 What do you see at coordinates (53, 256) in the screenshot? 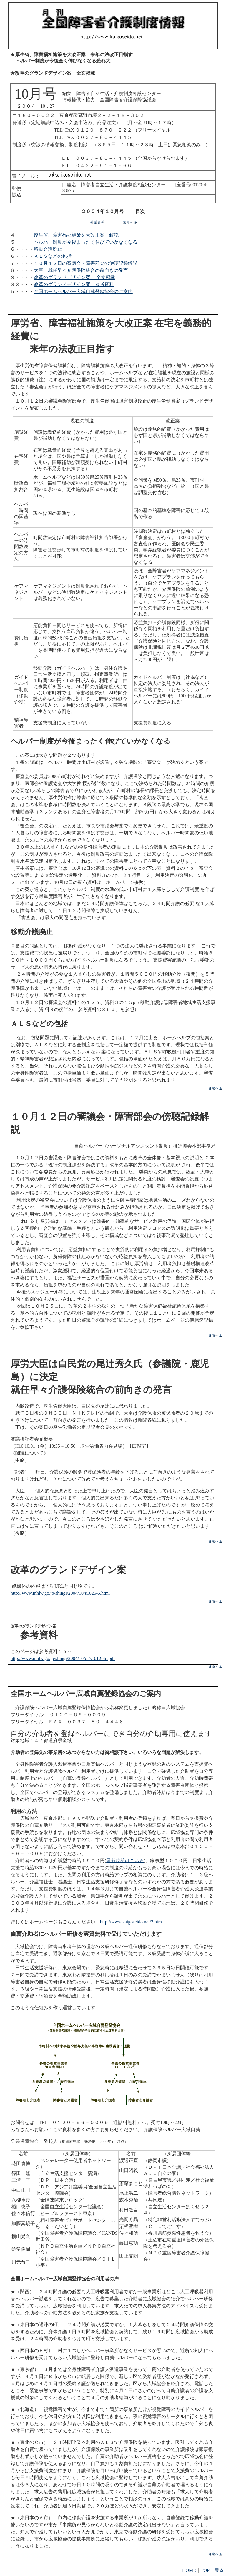
I see `ＡＬＳなどの包括` at bounding box center [53, 256].